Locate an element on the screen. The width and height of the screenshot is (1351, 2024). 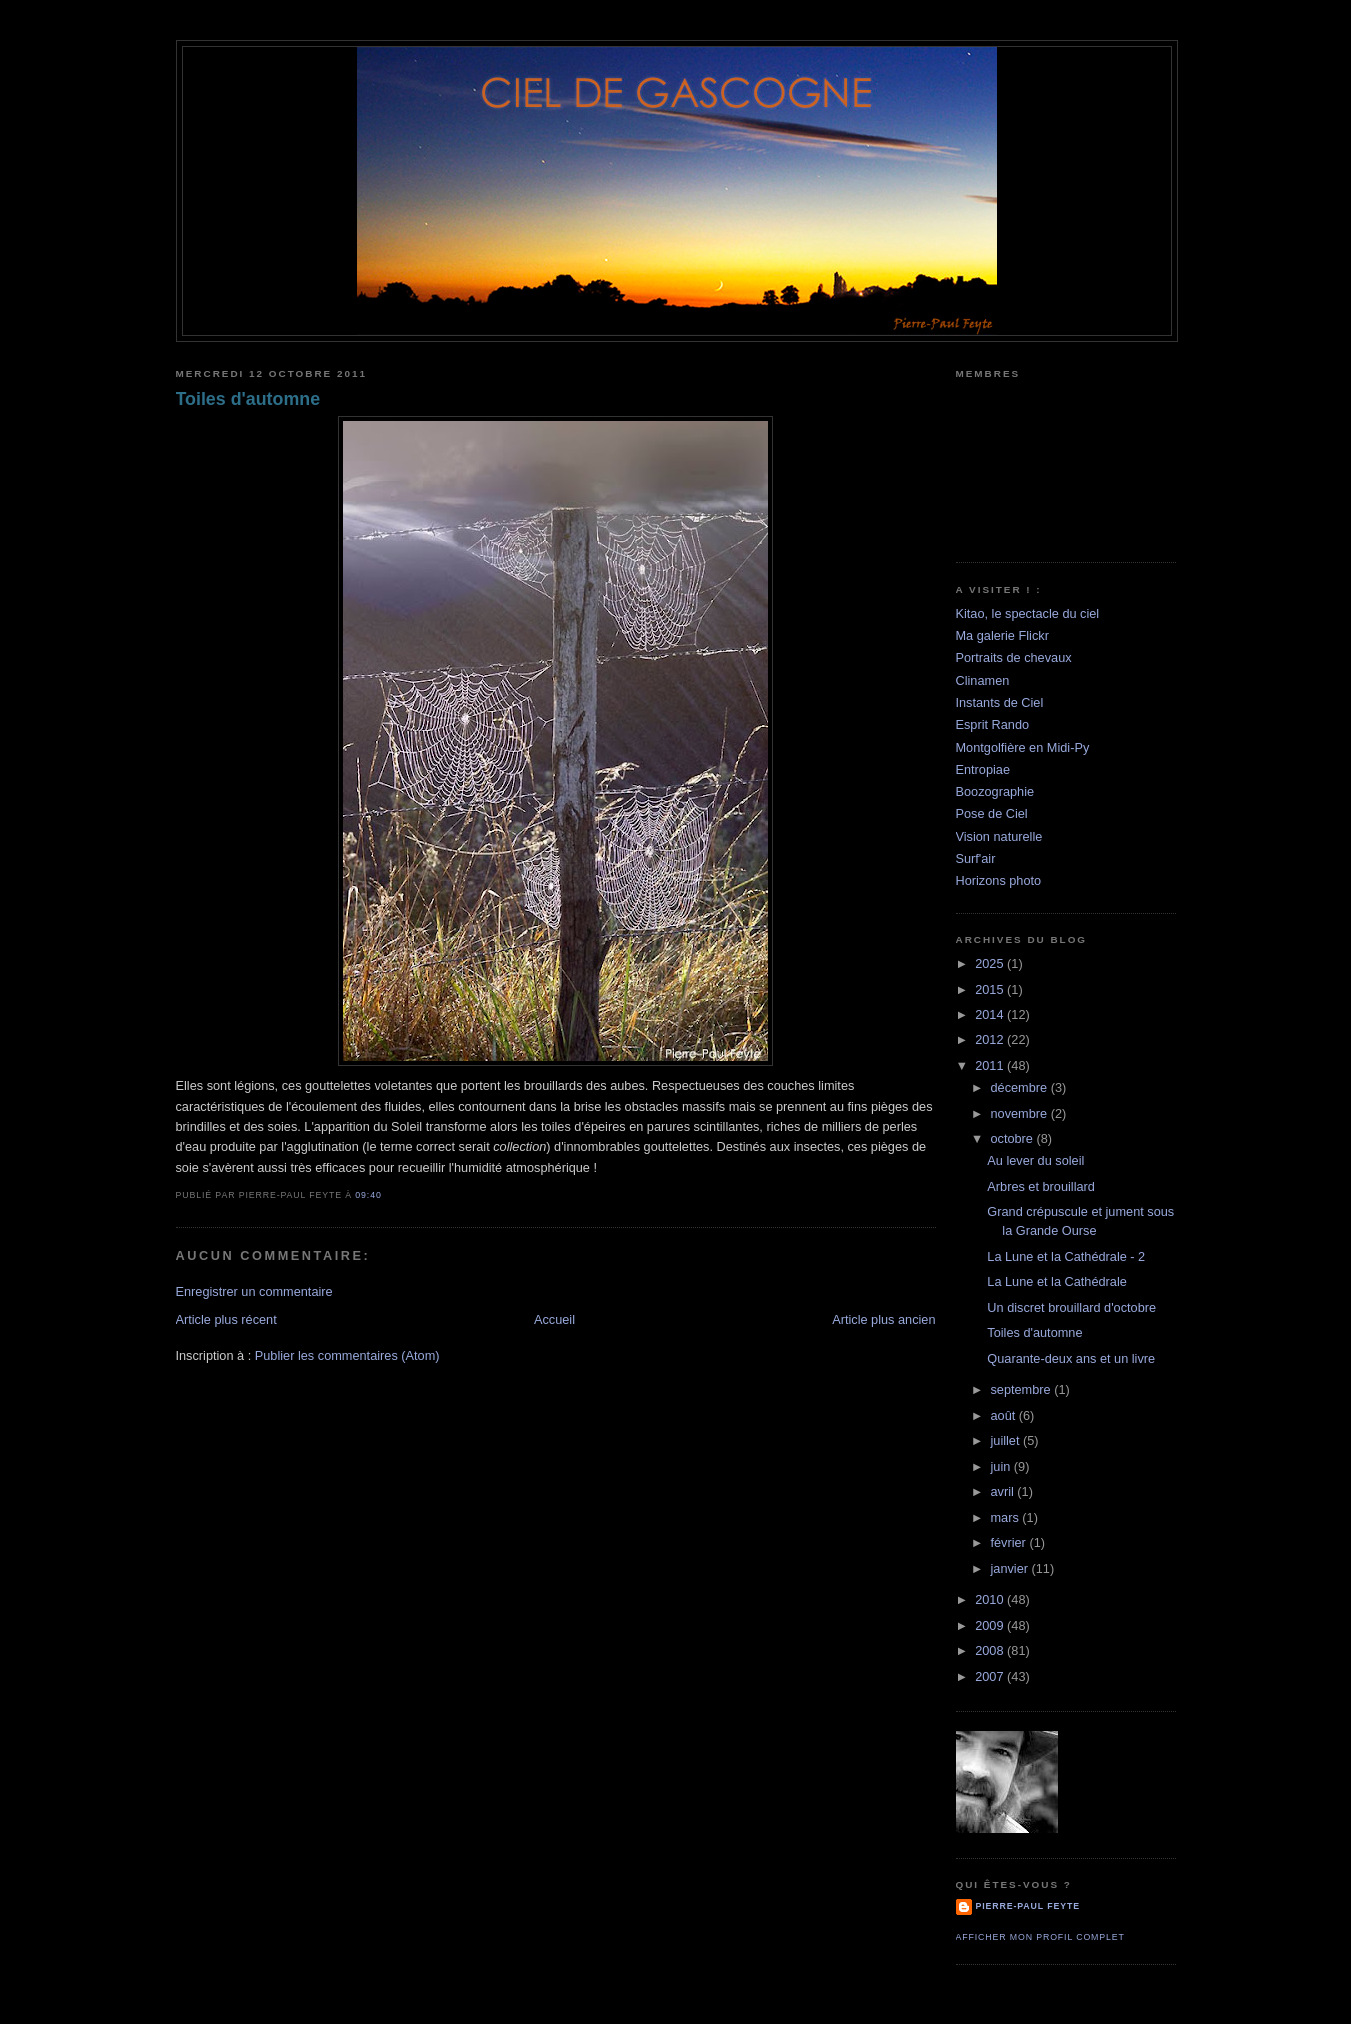
Quarante-deux ans et un livre is located at coordinates (1071, 1358).